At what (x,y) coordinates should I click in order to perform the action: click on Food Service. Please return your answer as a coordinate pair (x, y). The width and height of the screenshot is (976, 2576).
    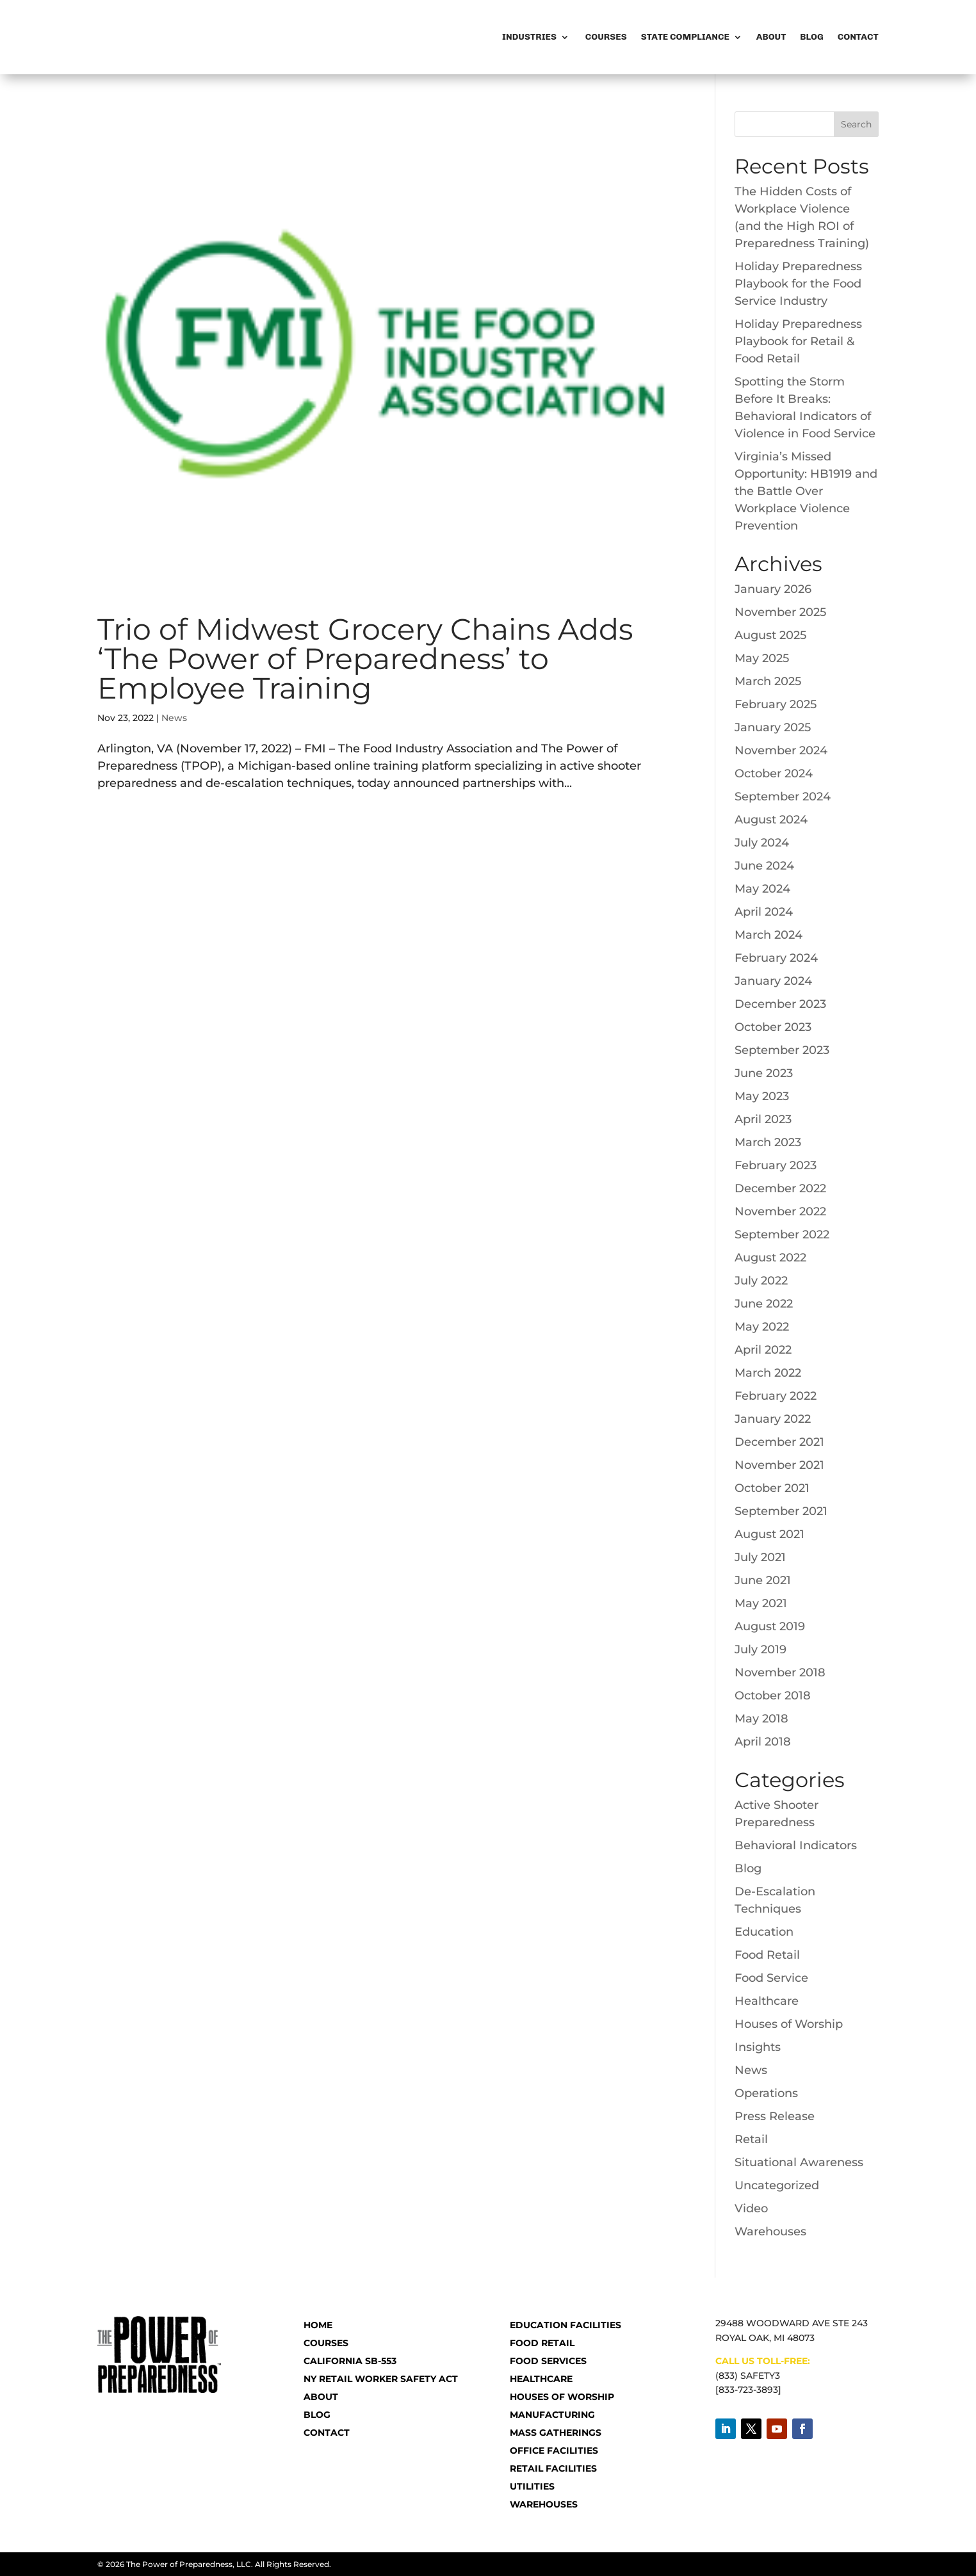
    Looking at the image, I should click on (771, 1978).